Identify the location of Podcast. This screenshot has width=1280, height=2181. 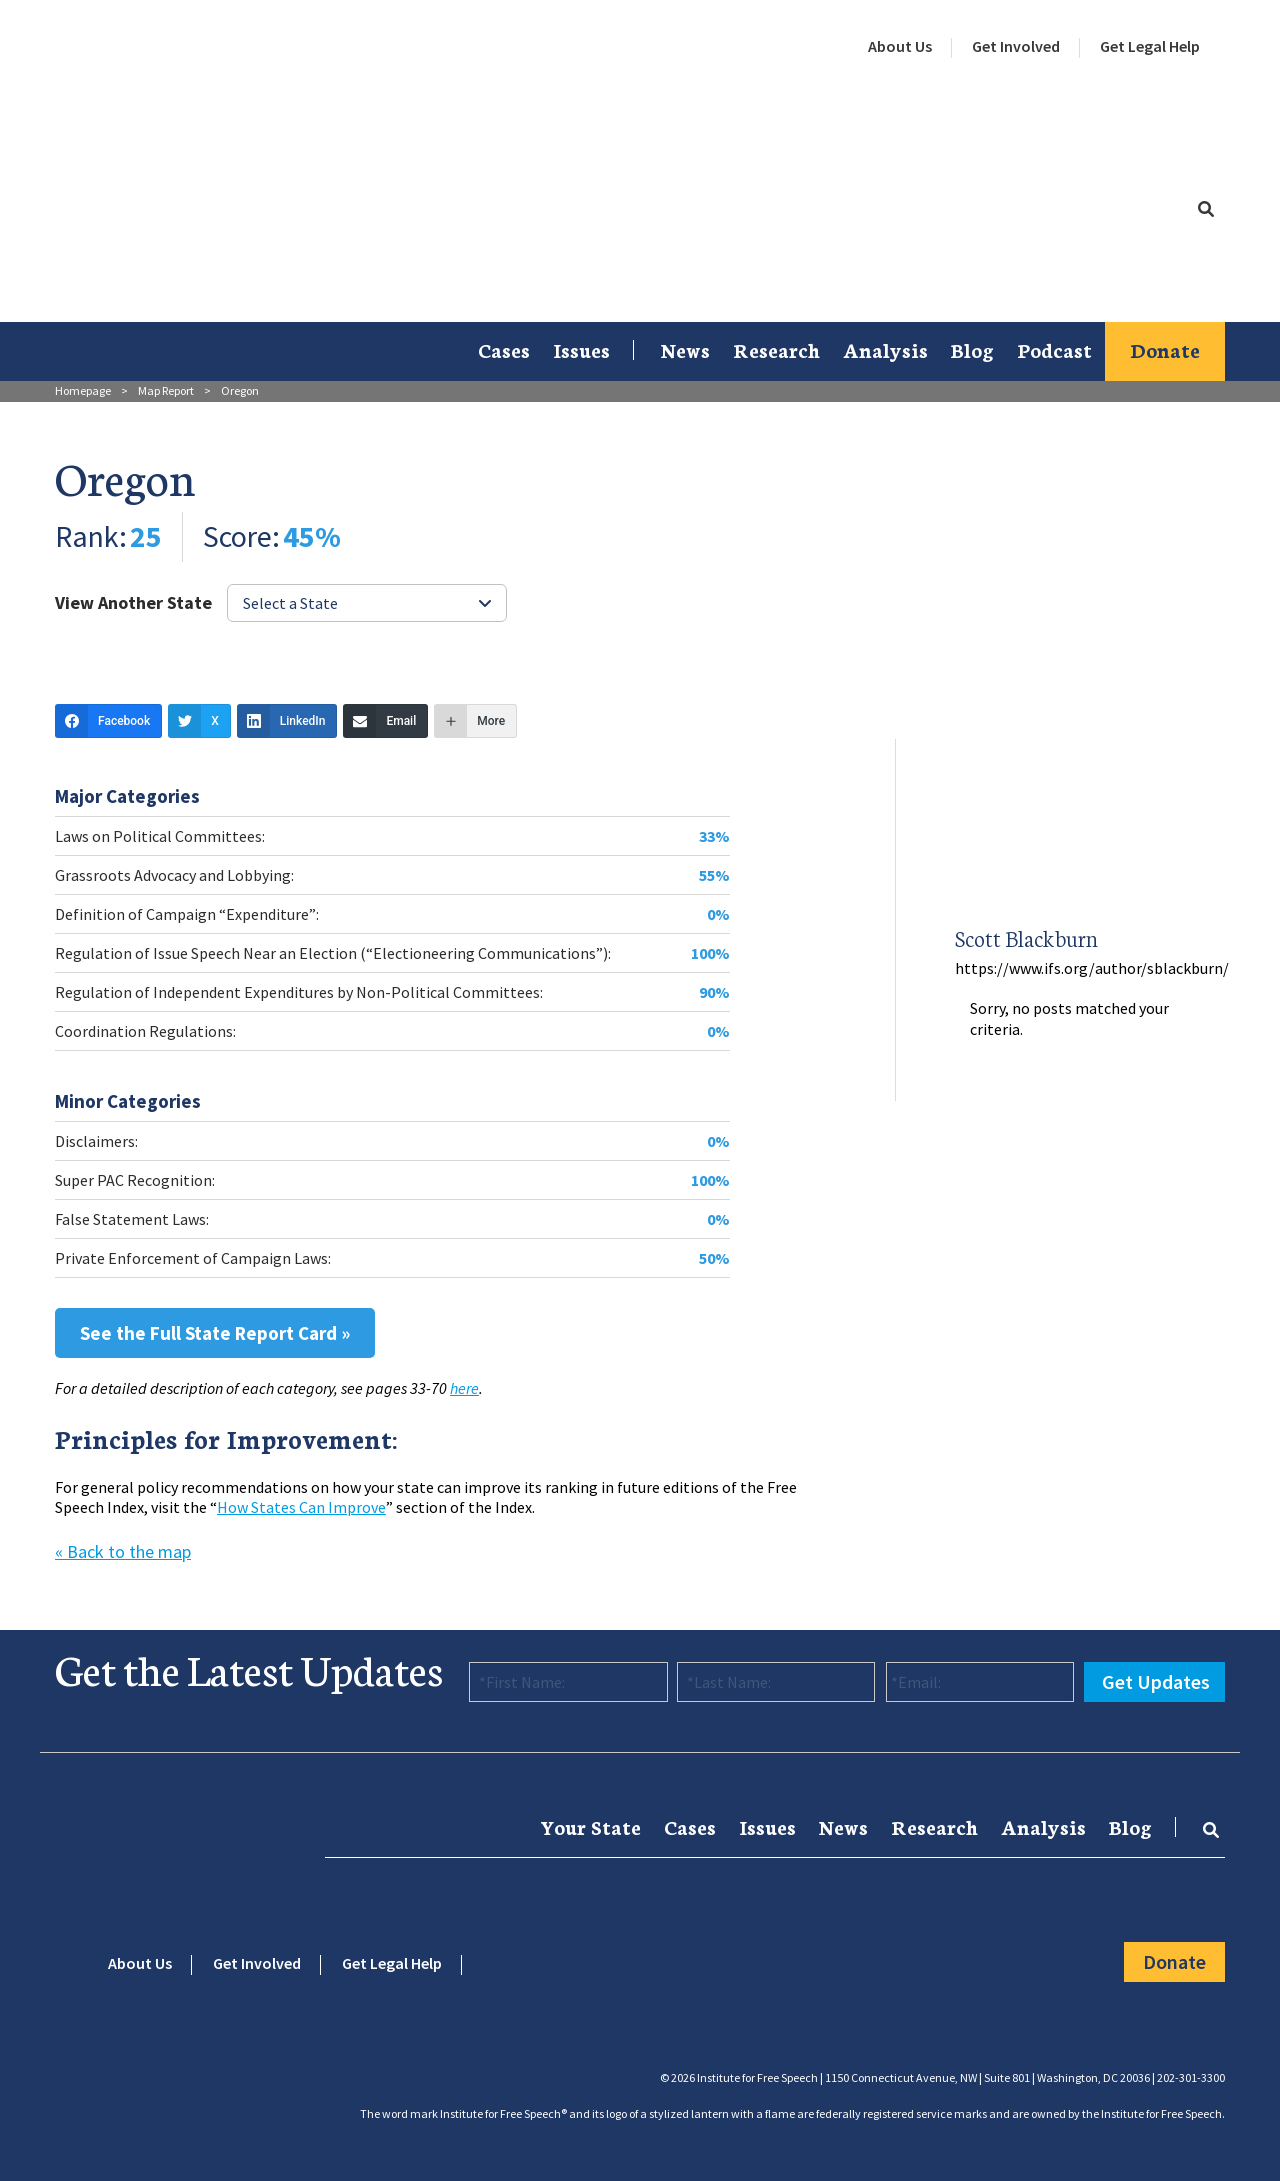
(1054, 349).